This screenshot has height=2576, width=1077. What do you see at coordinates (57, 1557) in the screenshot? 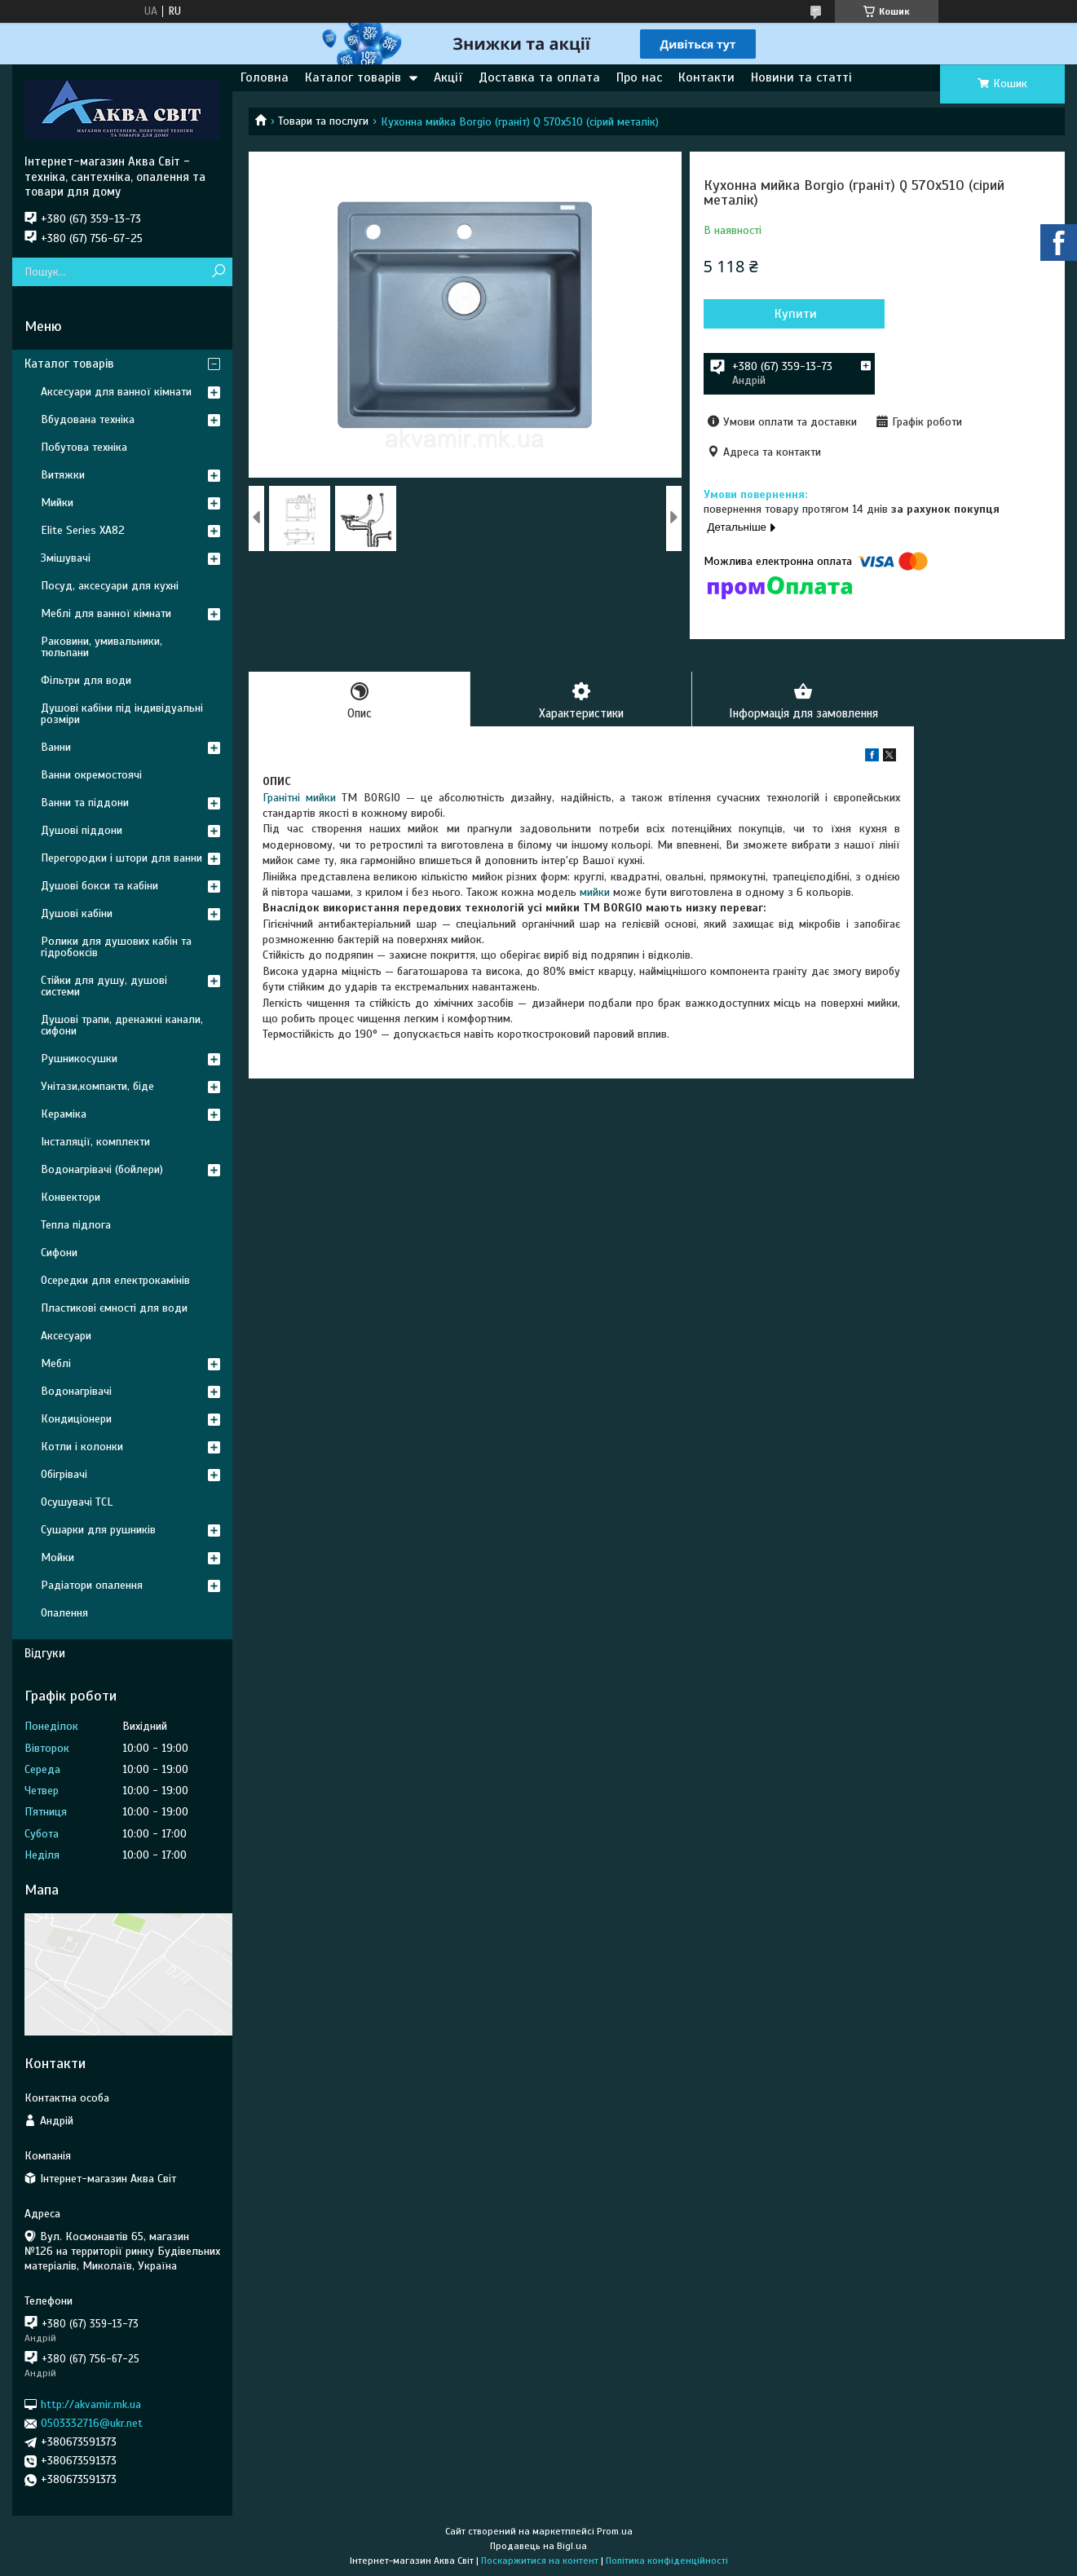
I see `Мойки` at bounding box center [57, 1557].